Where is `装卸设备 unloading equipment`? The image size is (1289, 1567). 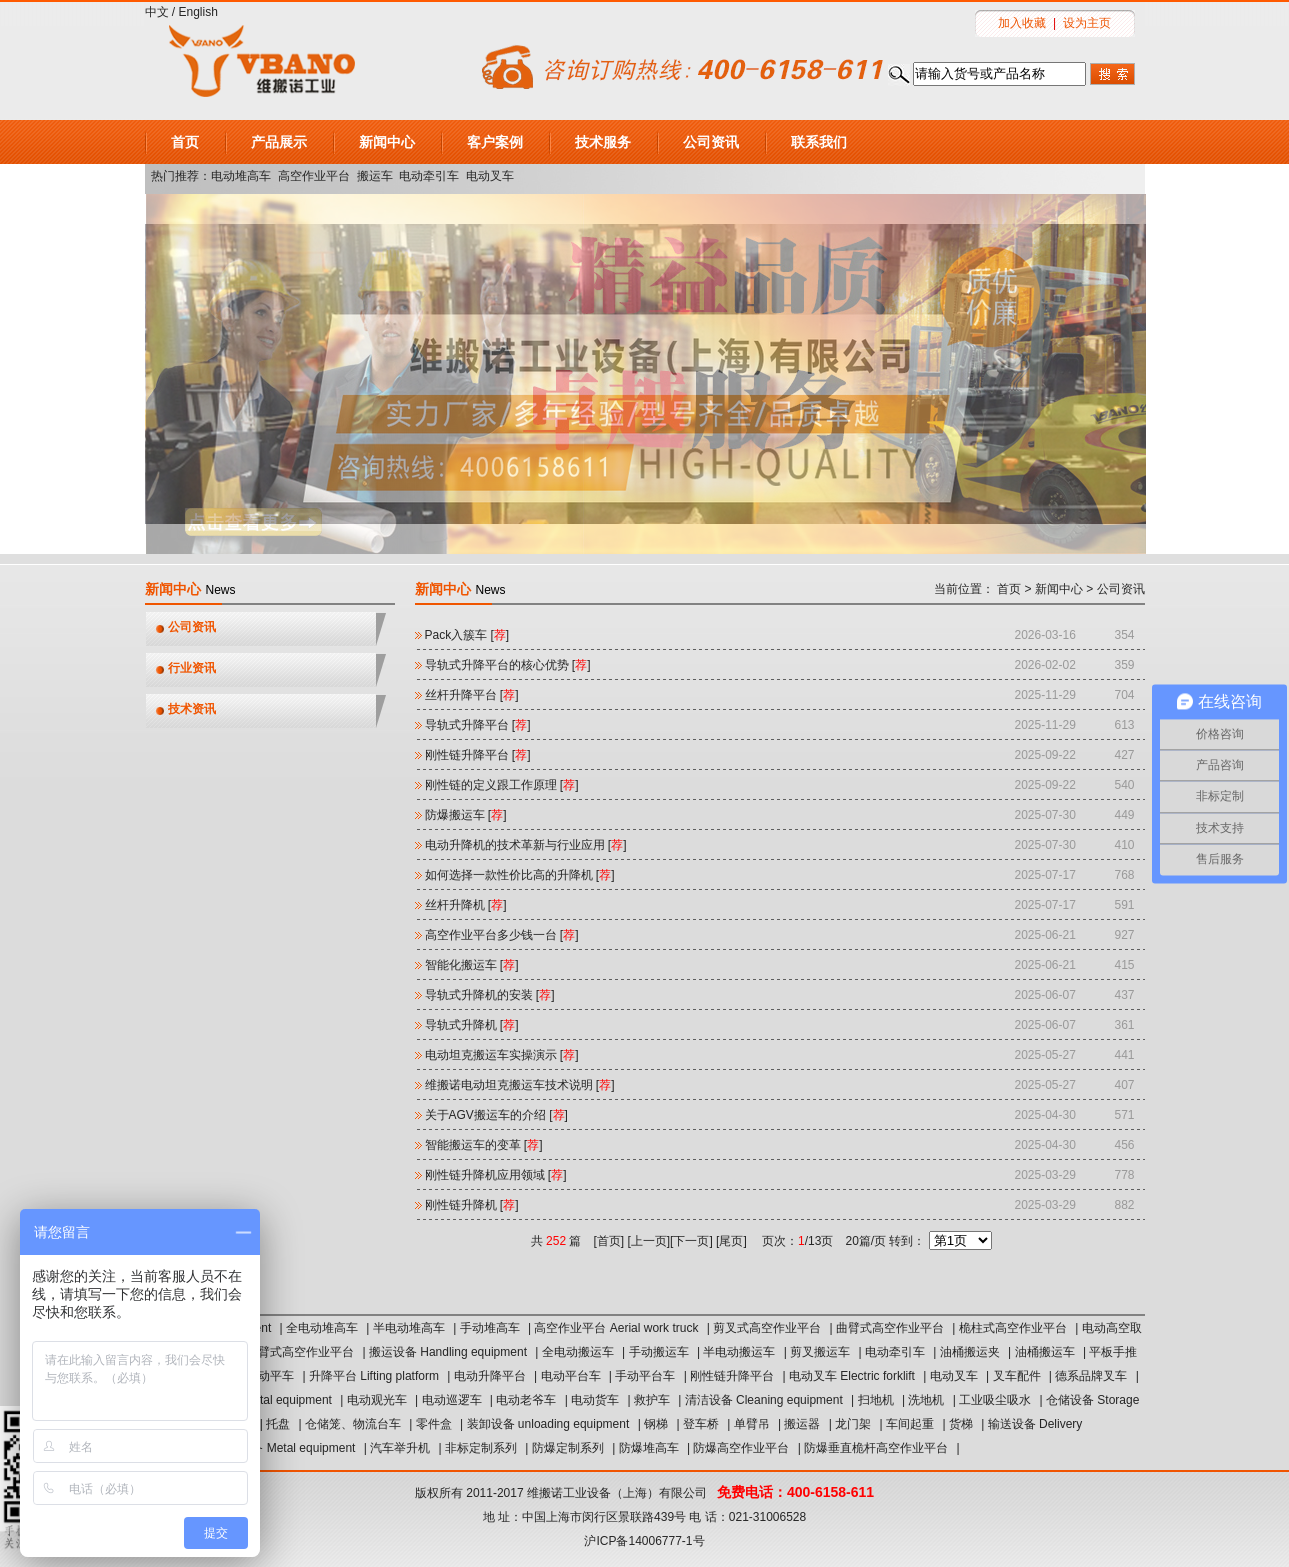 装卸设备 unloading equipment is located at coordinates (548, 1424).